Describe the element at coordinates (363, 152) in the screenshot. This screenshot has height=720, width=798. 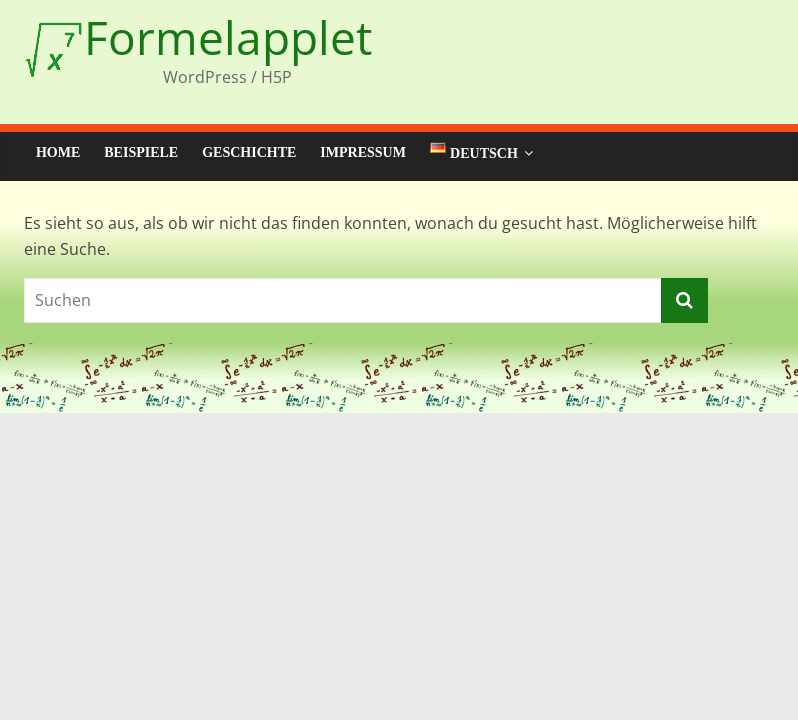
I see `Impressum` at that location.